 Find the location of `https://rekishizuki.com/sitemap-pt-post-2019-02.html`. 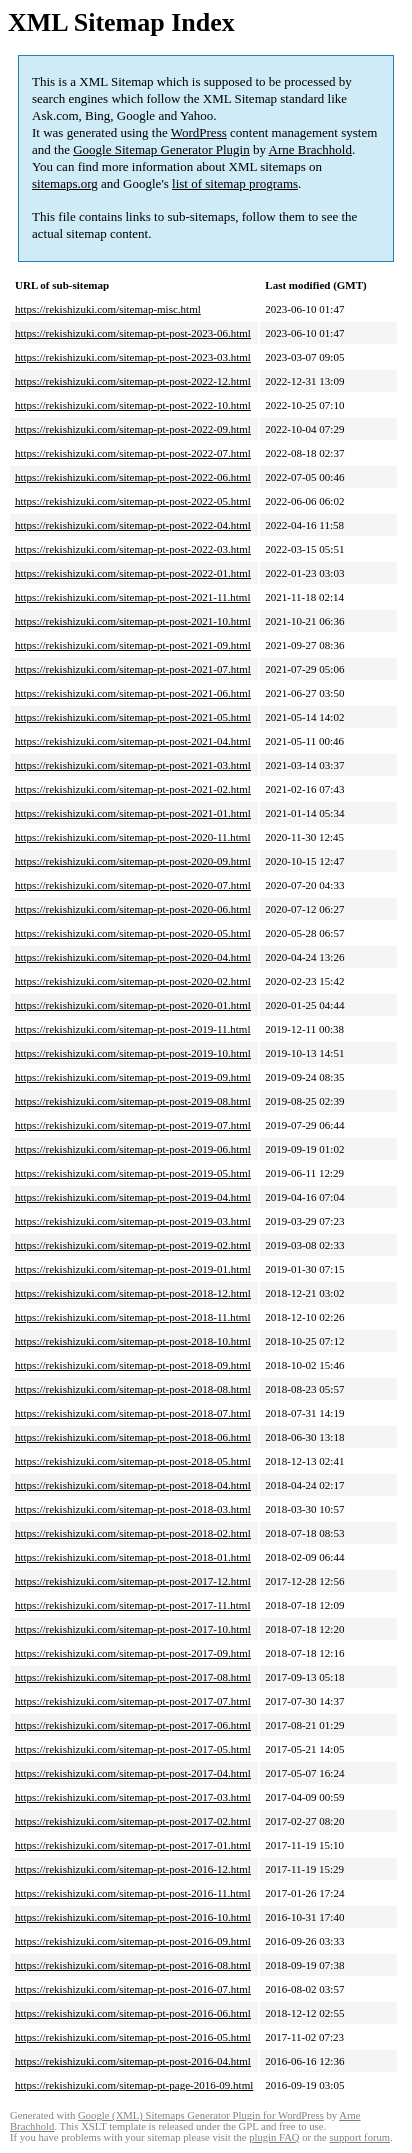

https://rekishizuki.com/sitemap-pt-post-2019-02.html is located at coordinates (133, 1245).